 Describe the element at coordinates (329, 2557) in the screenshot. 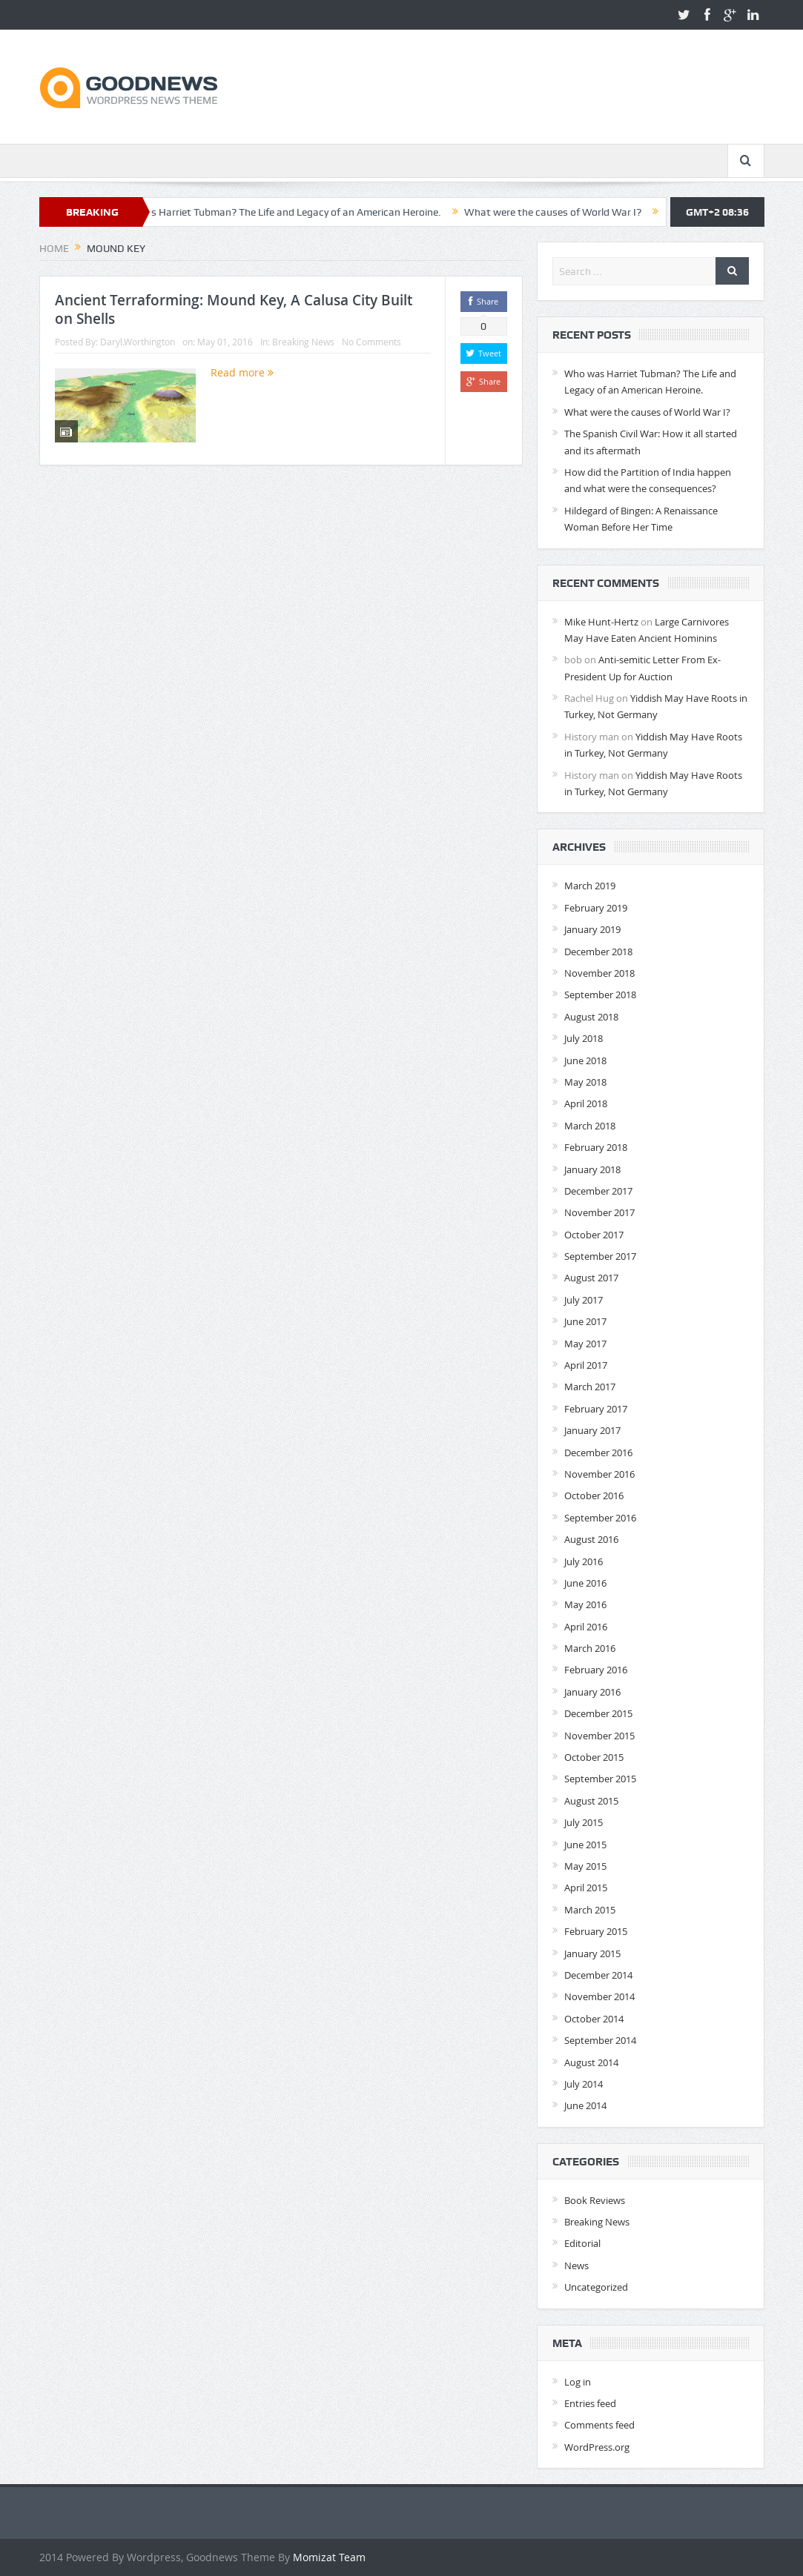

I see `Momizat Team` at that location.